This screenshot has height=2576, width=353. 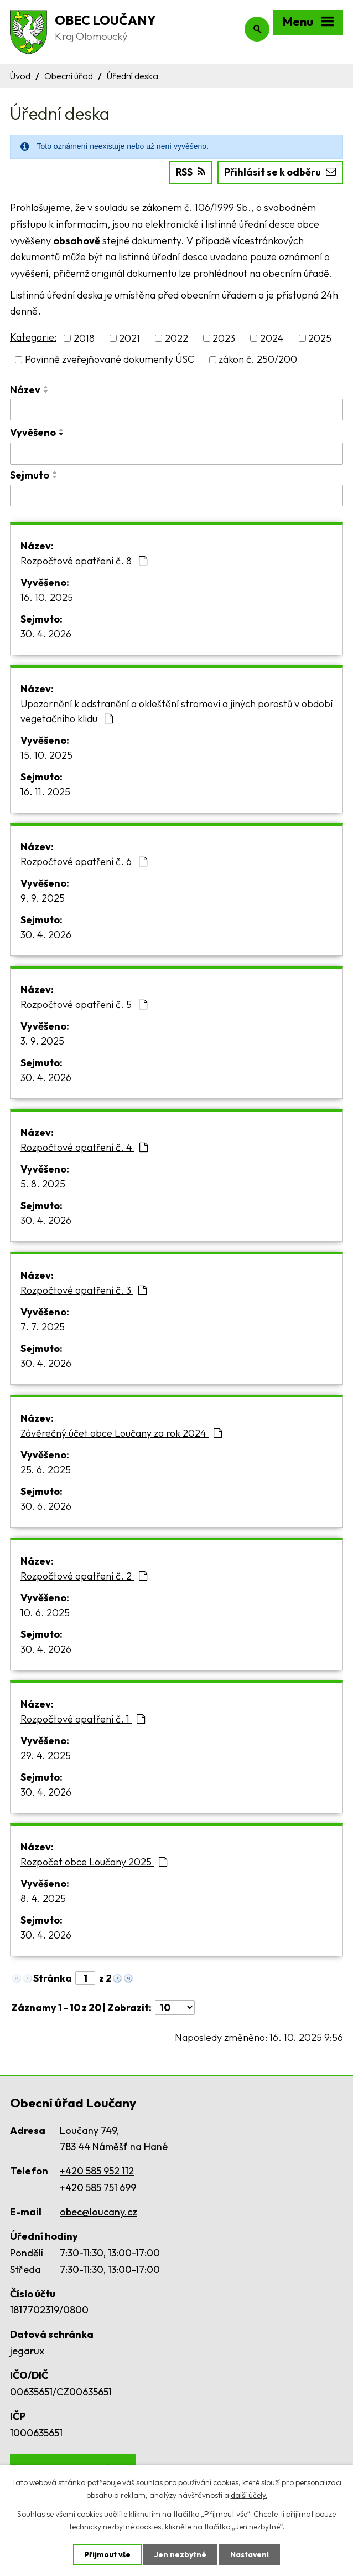 I want to click on Závěrečný účet obce Loučany za rok 2024, so click(x=121, y=1433).